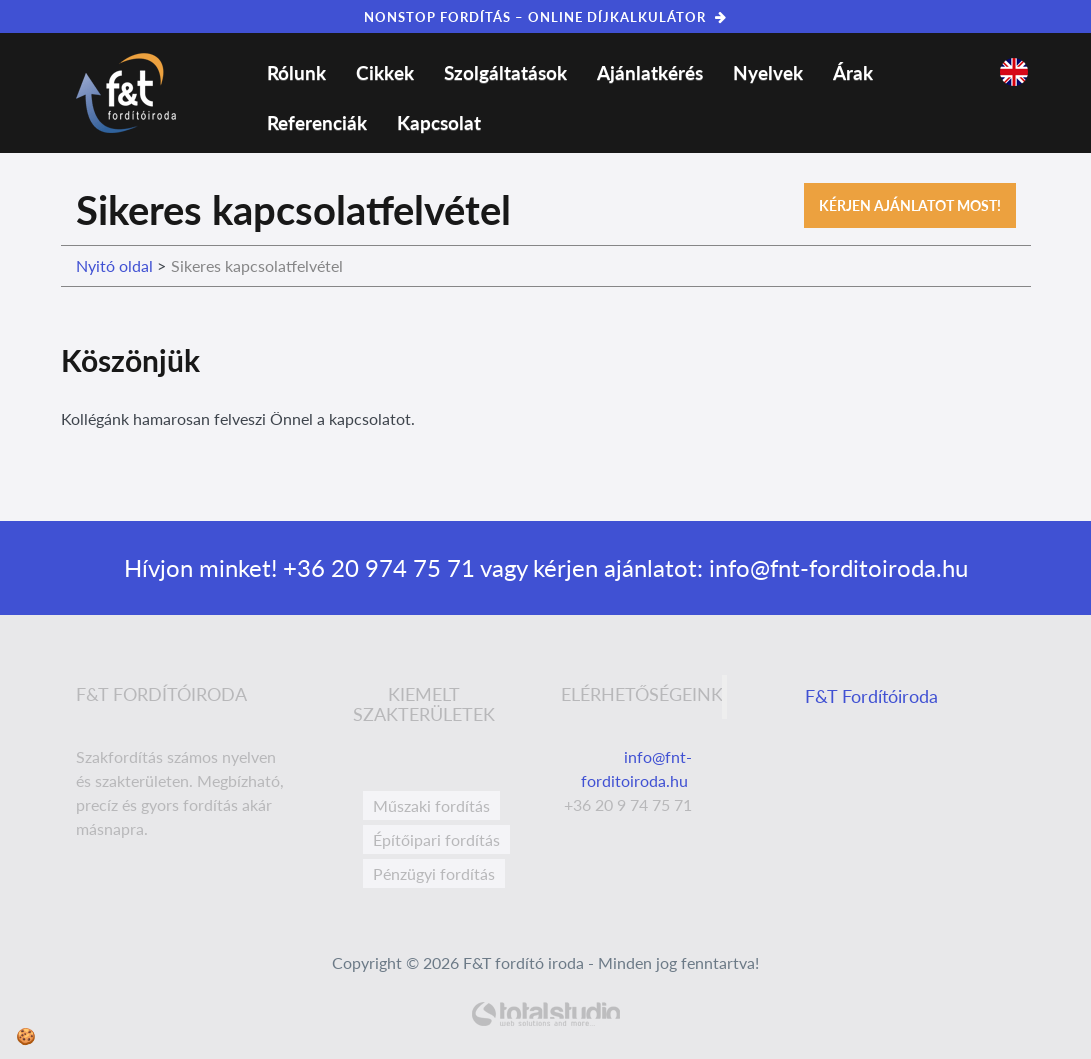  Describe the element at coordinates (257, 265) in the screenshot. I see `Sikeres kapcsolatfelvétel` at that location.